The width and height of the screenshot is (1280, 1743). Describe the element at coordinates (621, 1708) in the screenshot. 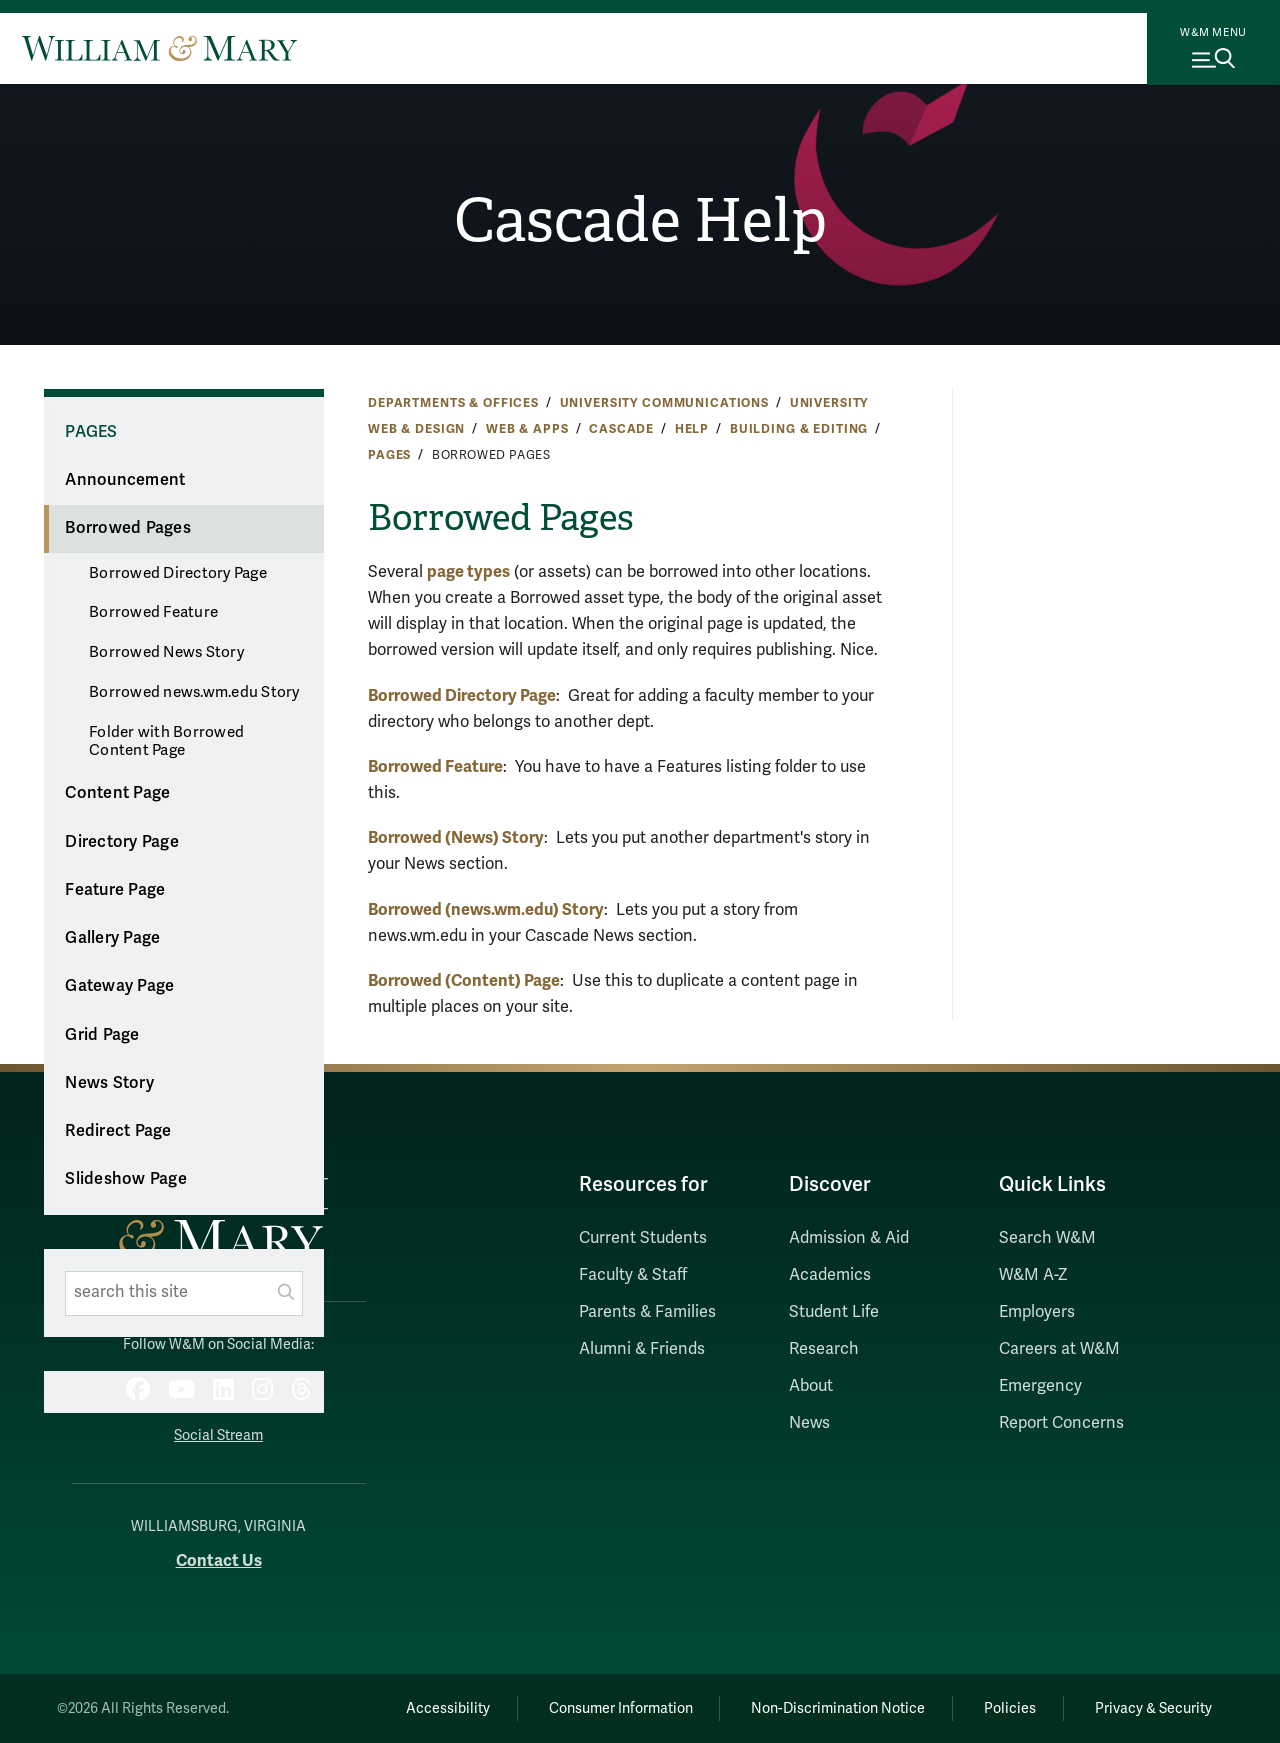

I see `Consumer Information` at that location.